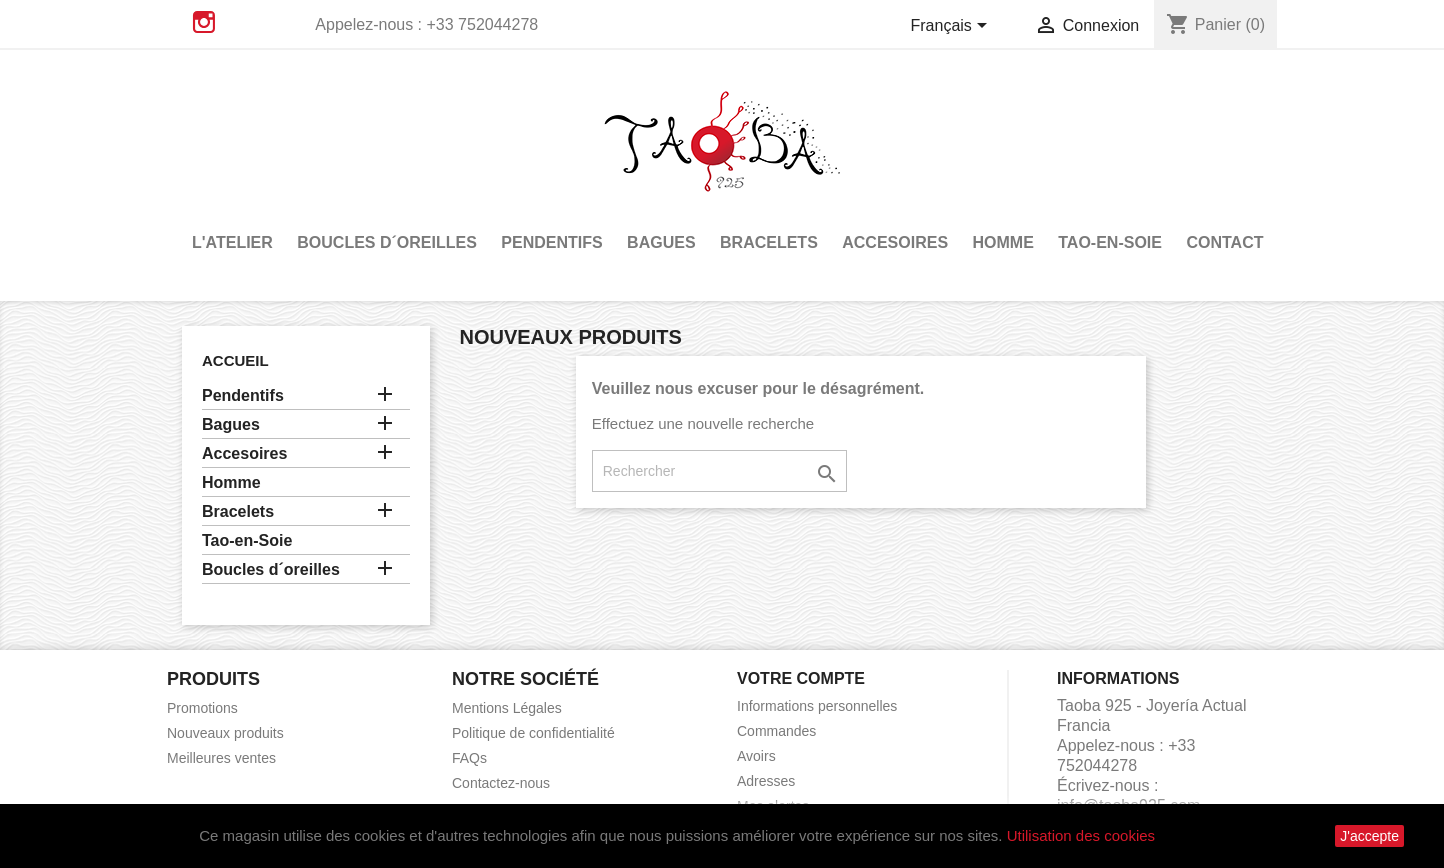  What do you see at coordinates (235, 360) in the screenshot?
I see `Accueil` at bounding box center [235, 360].